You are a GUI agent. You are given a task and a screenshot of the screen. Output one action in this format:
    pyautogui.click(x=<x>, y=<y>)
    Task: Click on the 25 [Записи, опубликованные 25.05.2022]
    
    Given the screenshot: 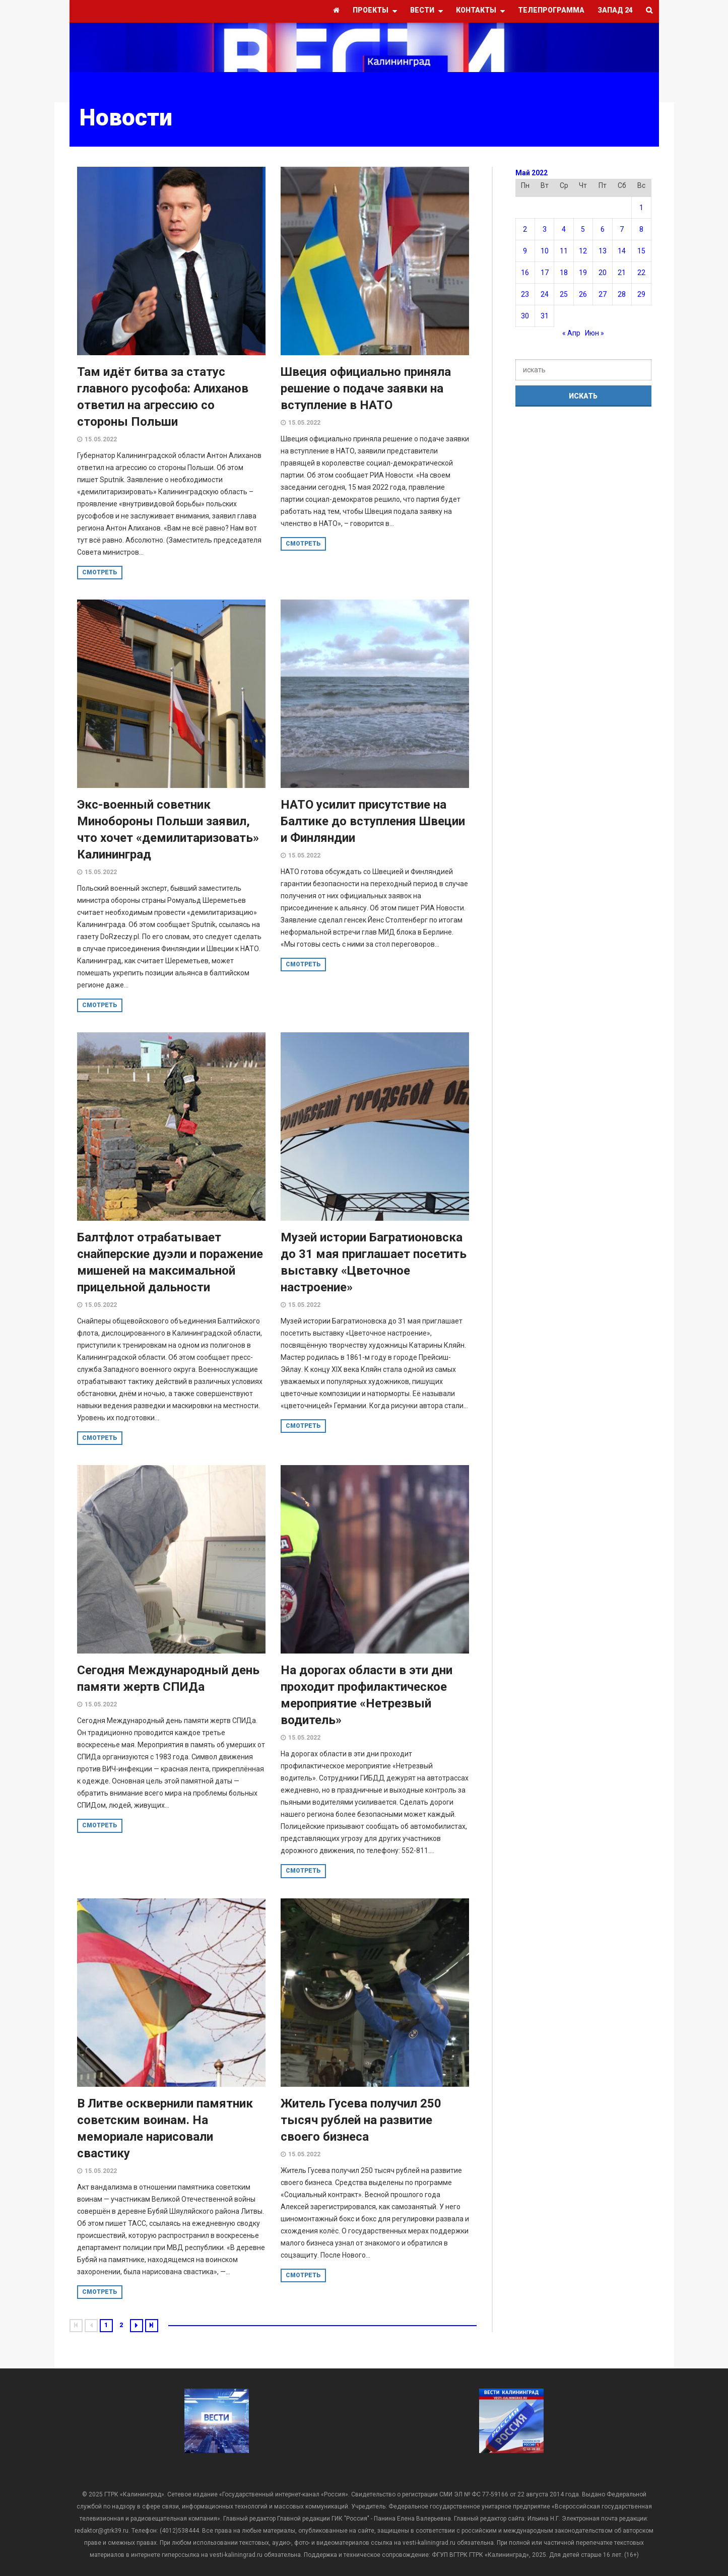 What is the action you would take?
    pyautogui.click(x=564, y=294)
    